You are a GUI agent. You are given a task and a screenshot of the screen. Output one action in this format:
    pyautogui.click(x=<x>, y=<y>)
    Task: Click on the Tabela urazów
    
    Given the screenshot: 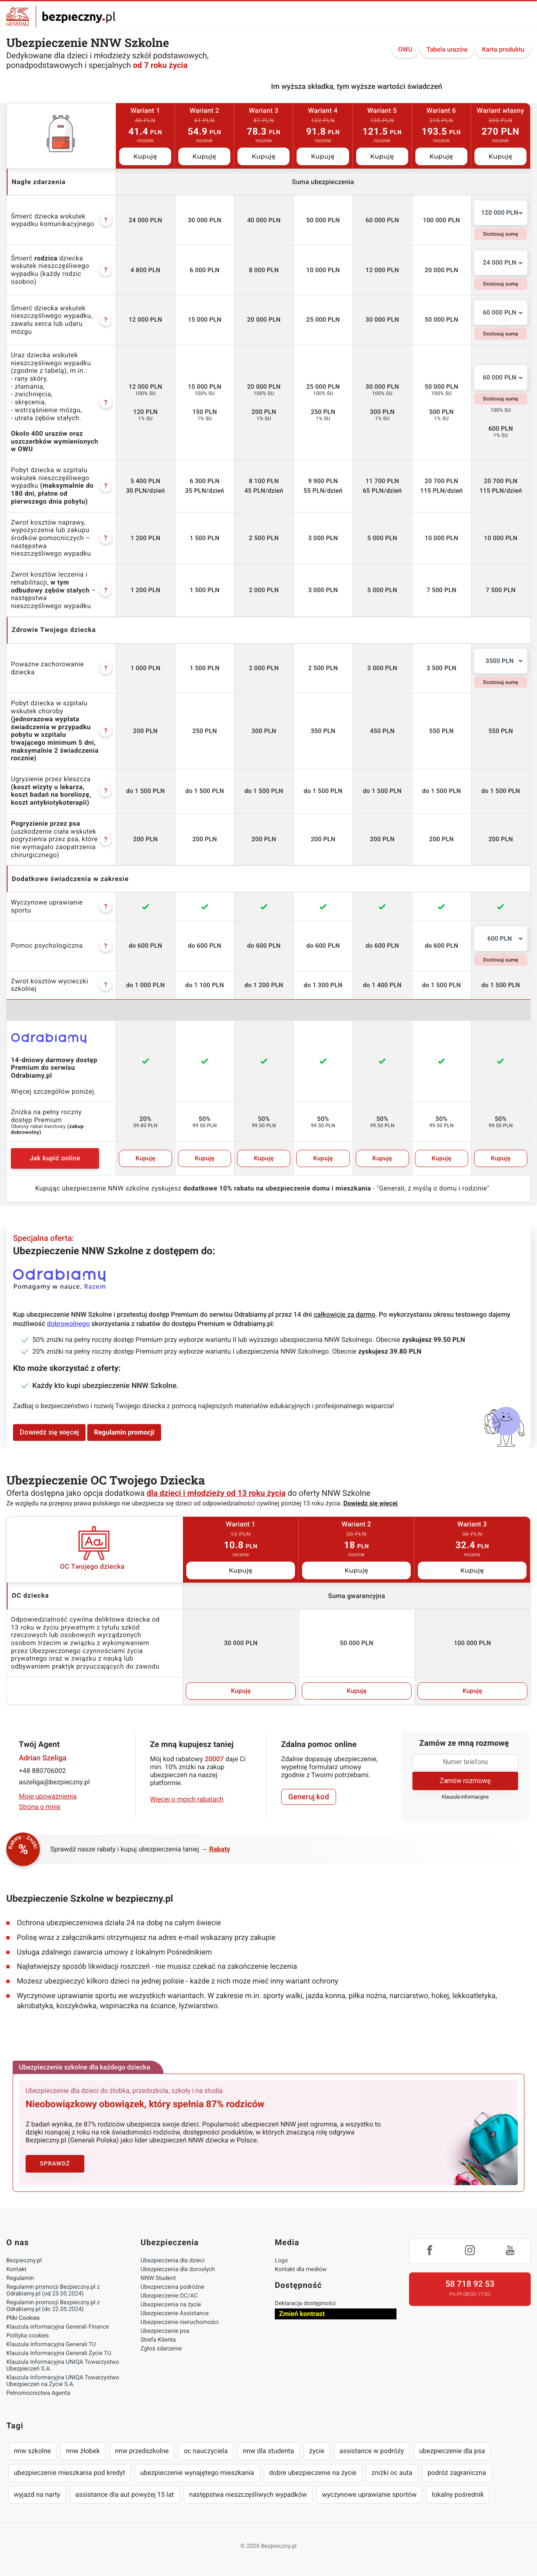 What is the action you would take?
    pyautogui.click(x=447, y=49)
    